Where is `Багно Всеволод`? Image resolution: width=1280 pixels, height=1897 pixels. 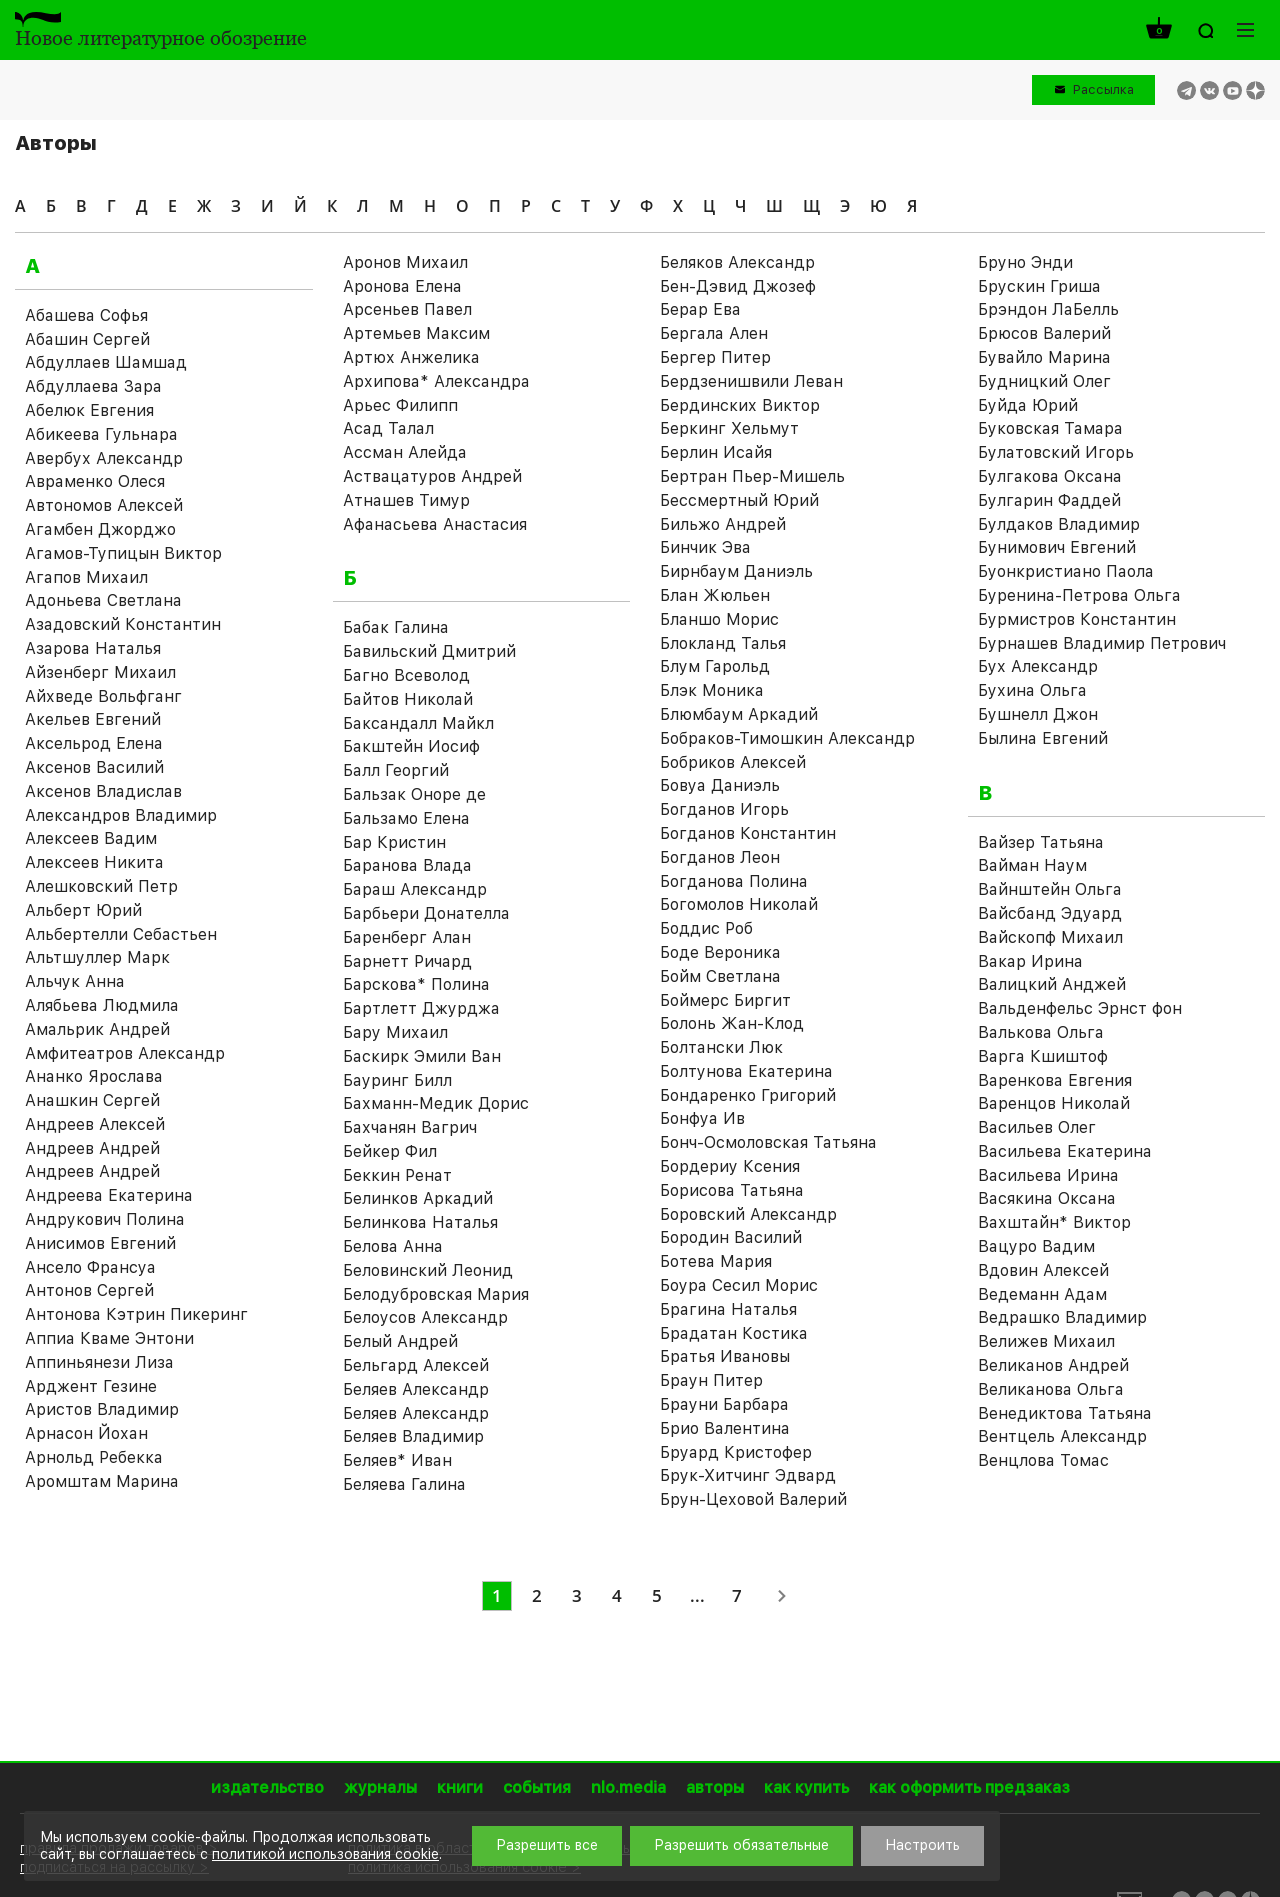
Багно Всеволод is located at coordinates (406, 675).